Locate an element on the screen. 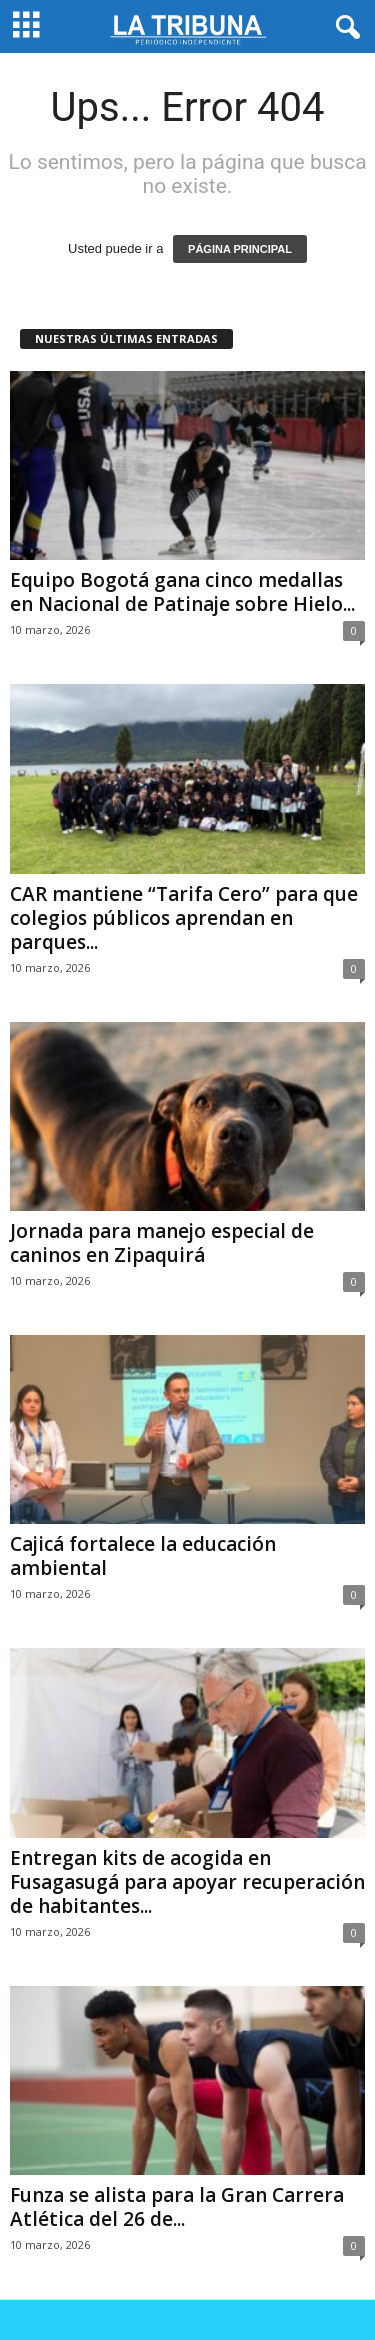  Equipo Bogotá gana cinco medallas en Nacional de Patinaje sobre Hielo... is located at coordinates (182, 592).